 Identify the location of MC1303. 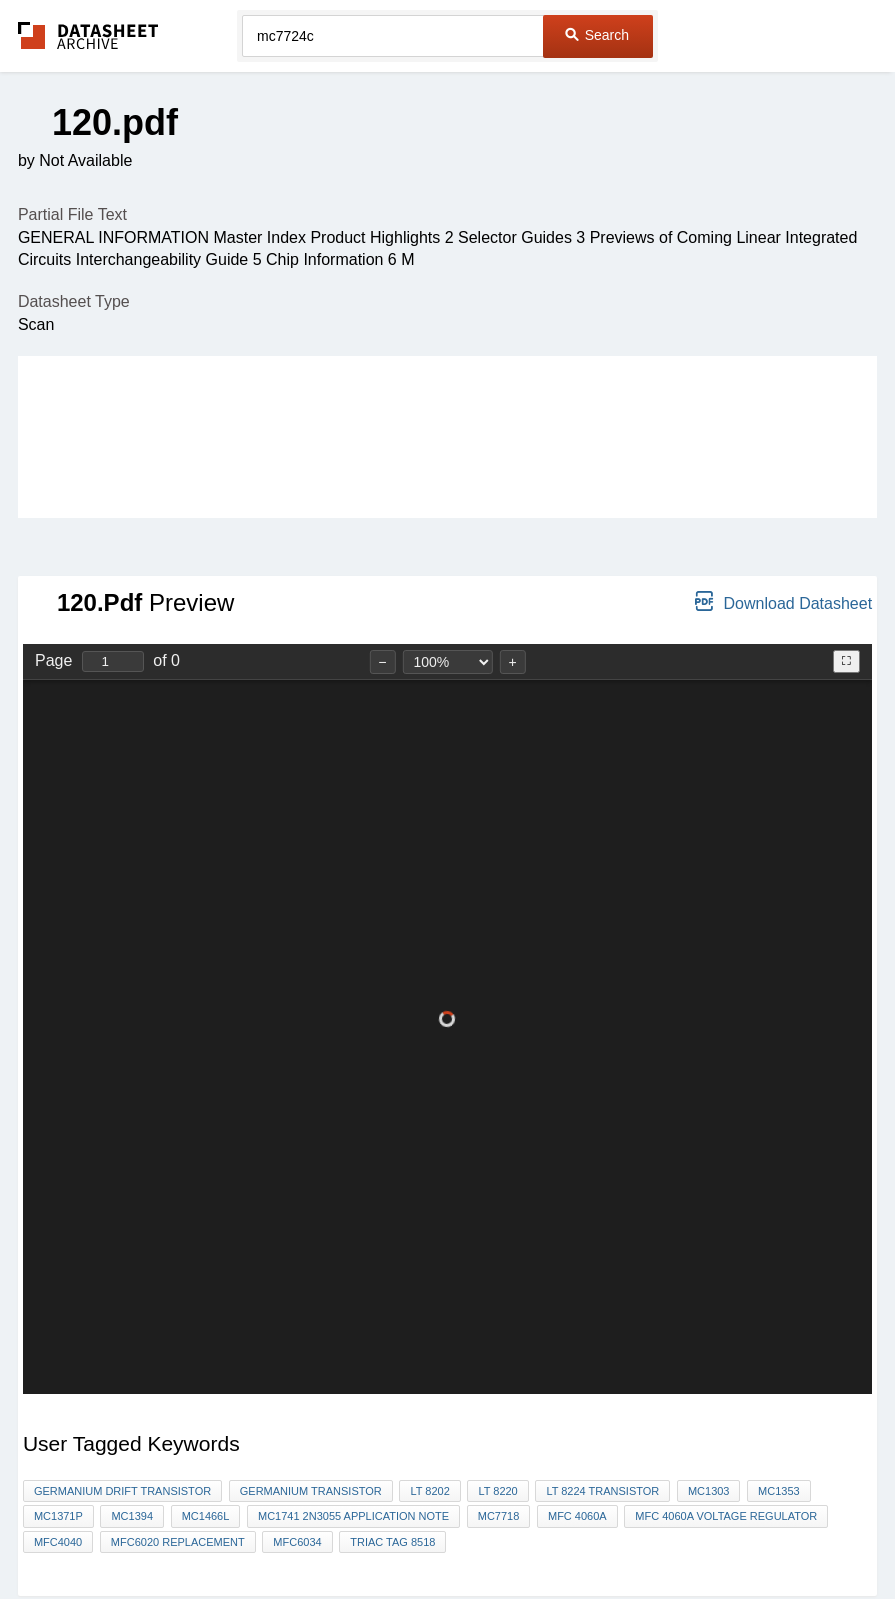
(709, 1491).